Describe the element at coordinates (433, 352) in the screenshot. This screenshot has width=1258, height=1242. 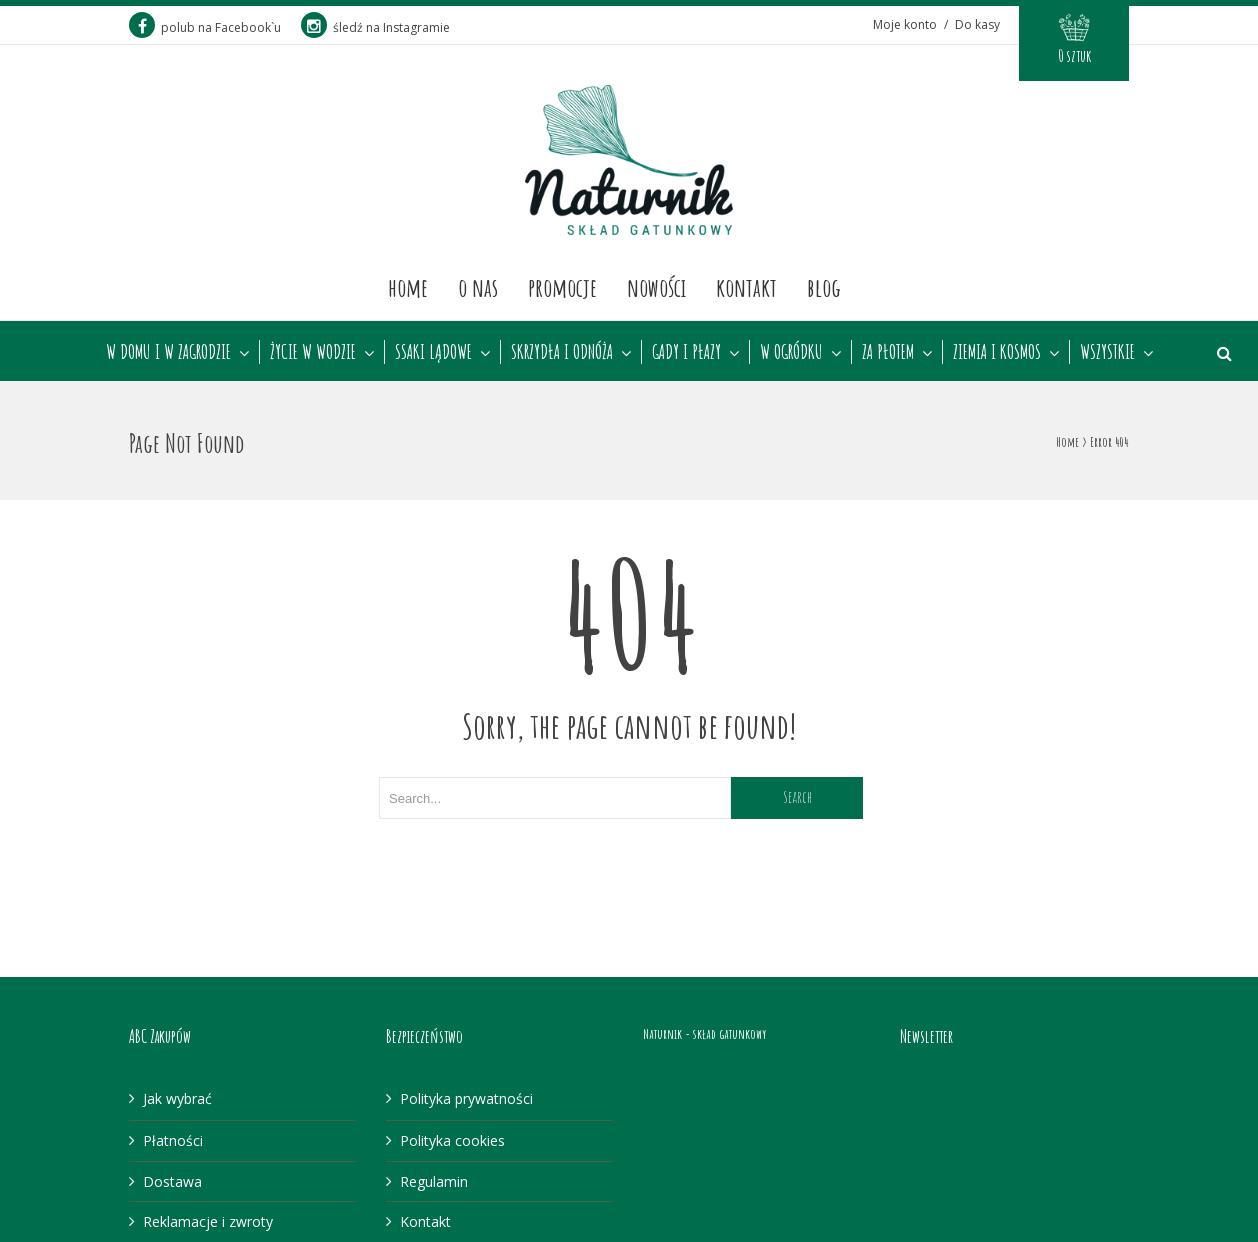
I see `SSAKI LĄDOWE` at that location.